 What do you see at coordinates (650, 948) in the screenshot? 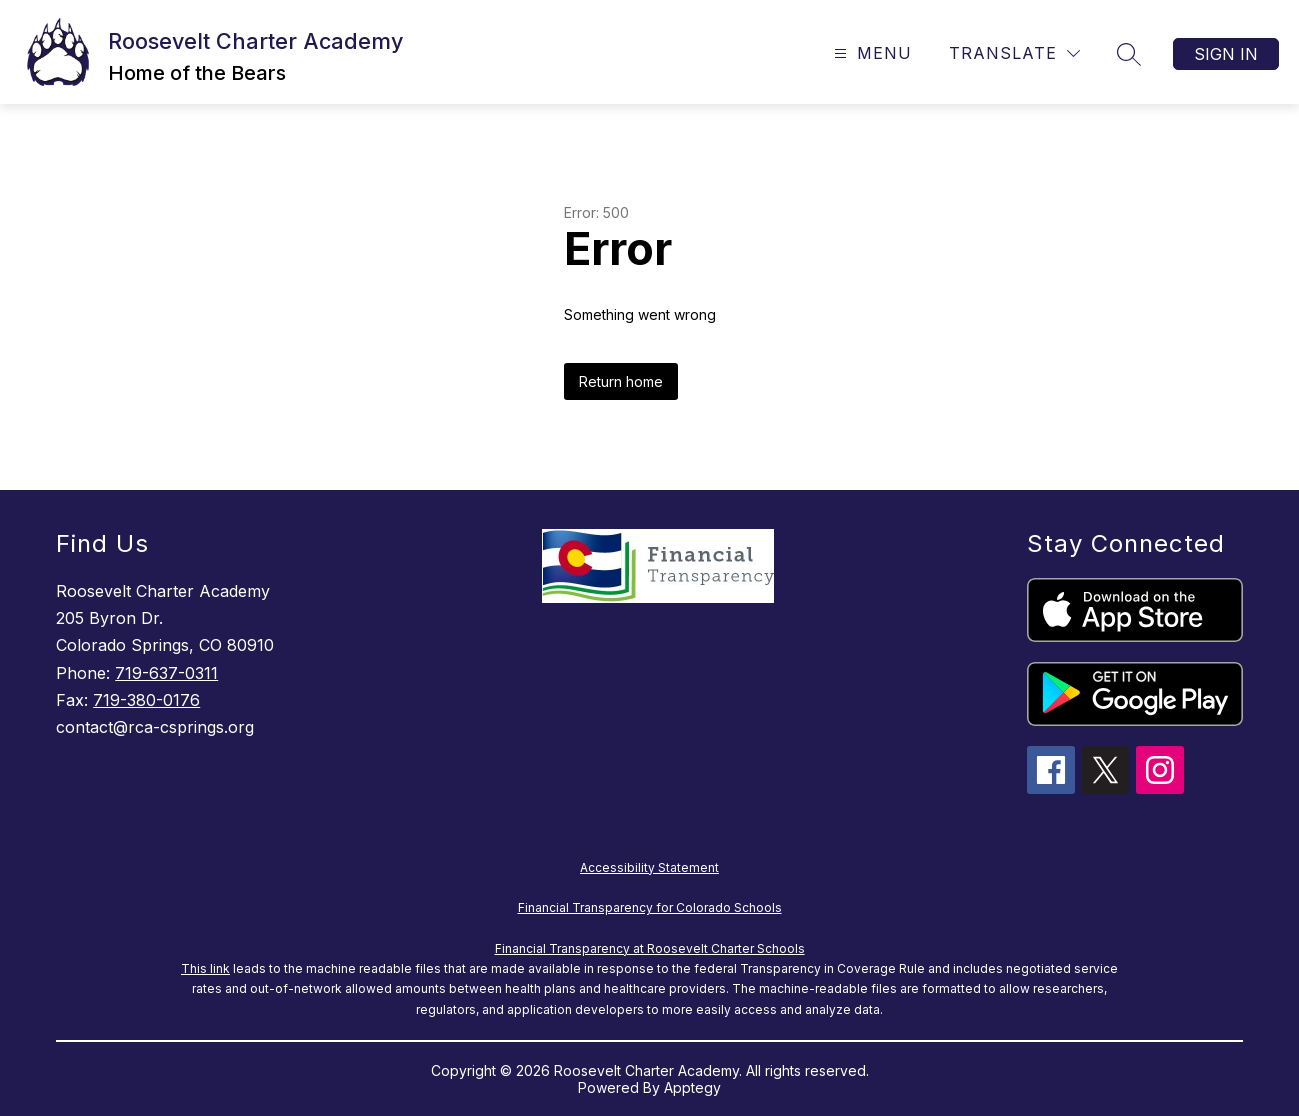
I see `Financial Transparency at Roosevelt Charter Schools` at bounding box center [650, 948].